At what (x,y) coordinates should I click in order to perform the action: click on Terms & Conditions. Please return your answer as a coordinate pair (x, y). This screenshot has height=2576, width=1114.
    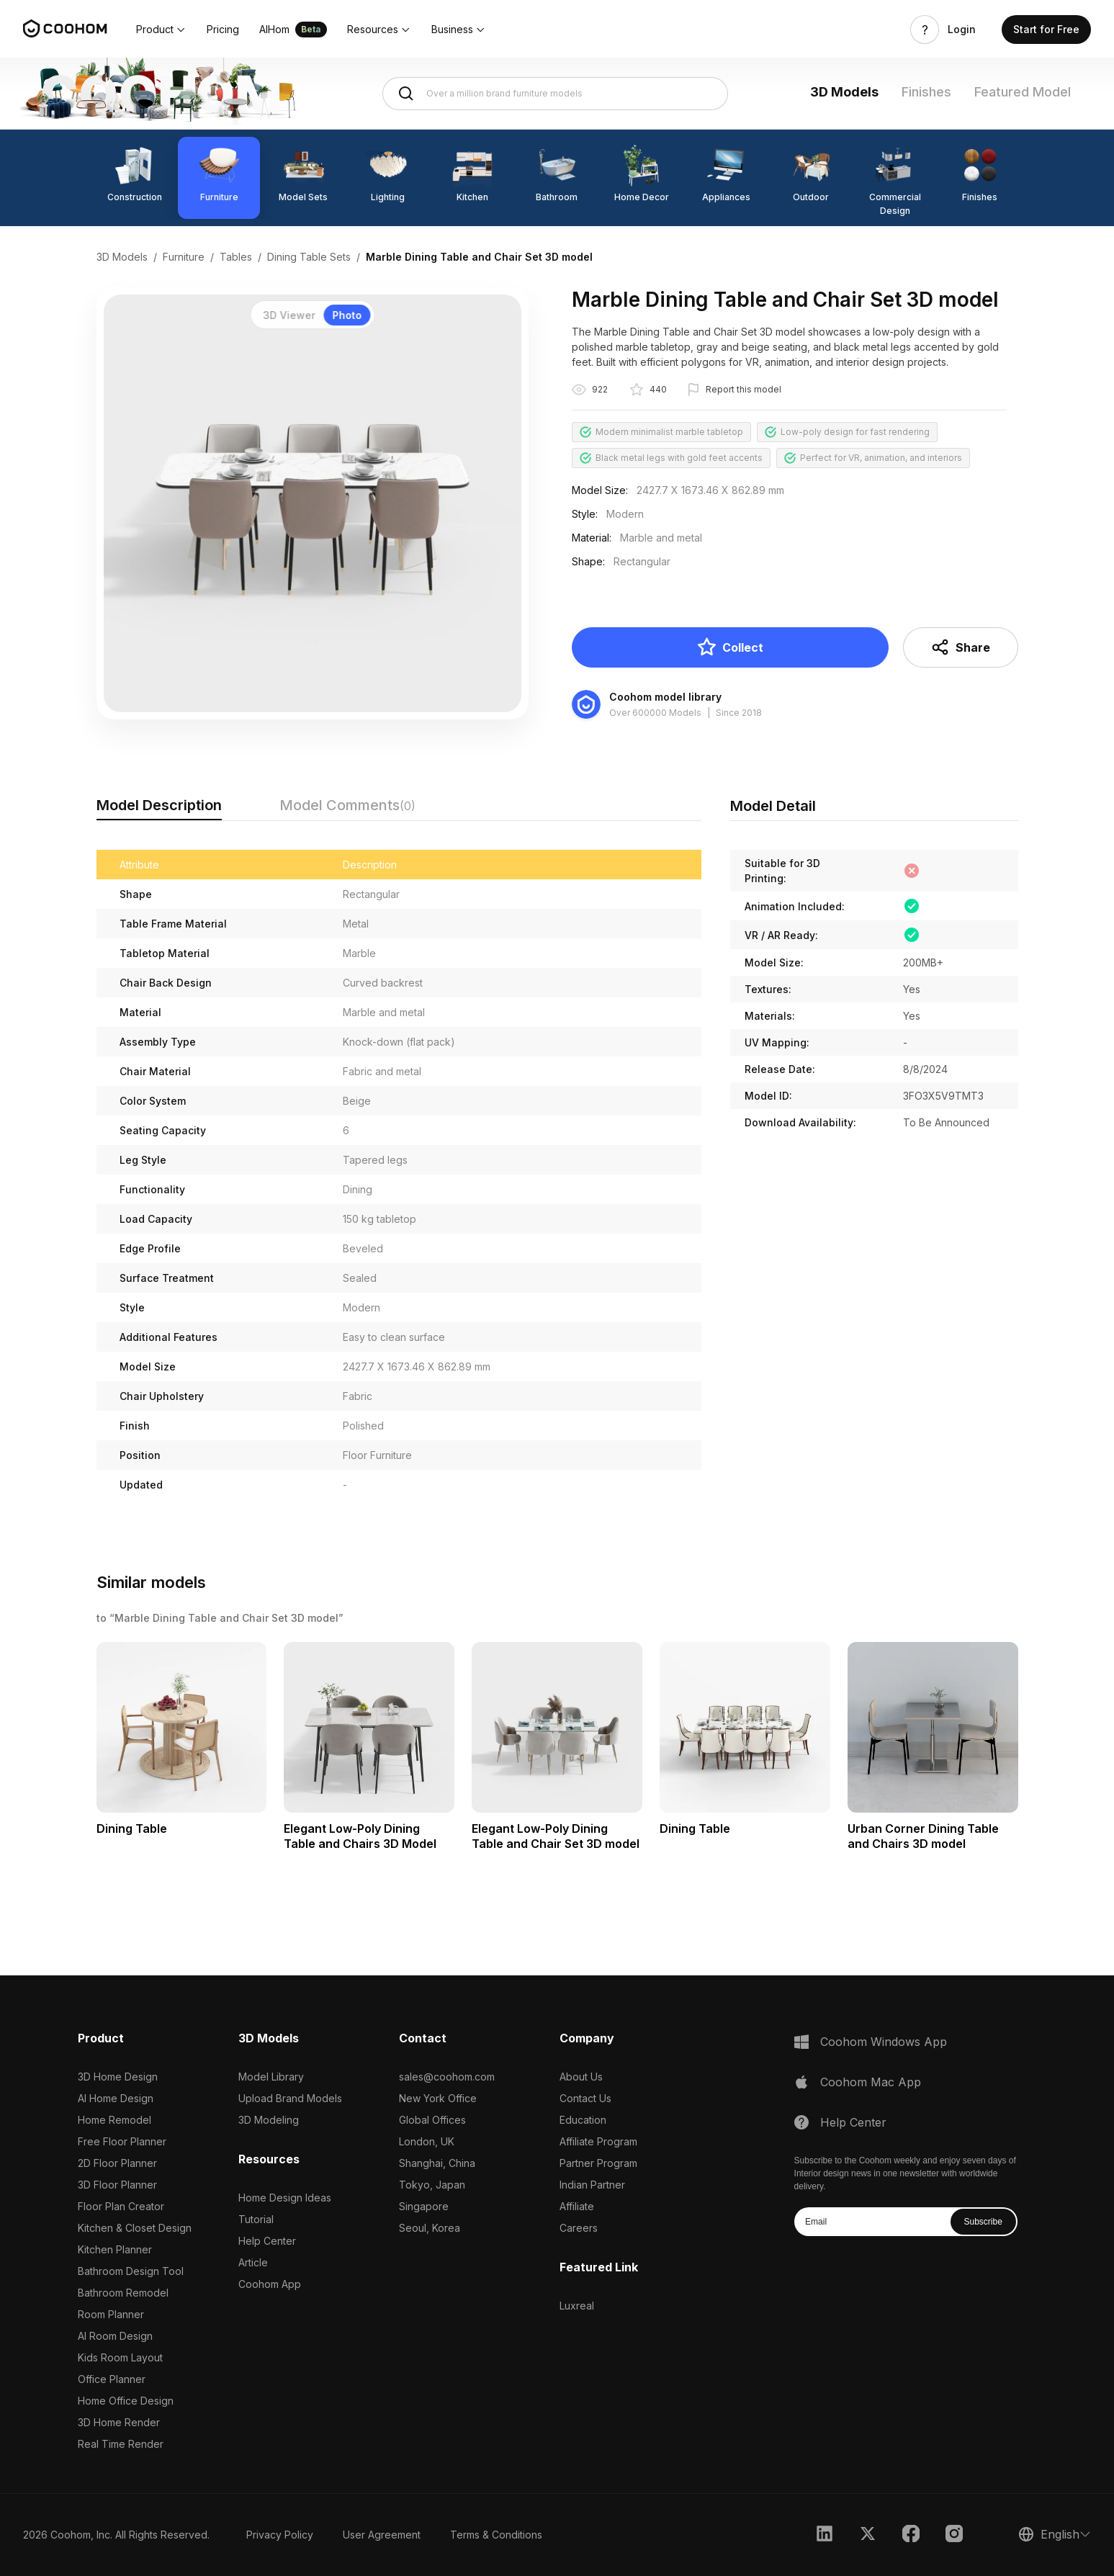
    Looking at the image, I should click on (496, 2534).